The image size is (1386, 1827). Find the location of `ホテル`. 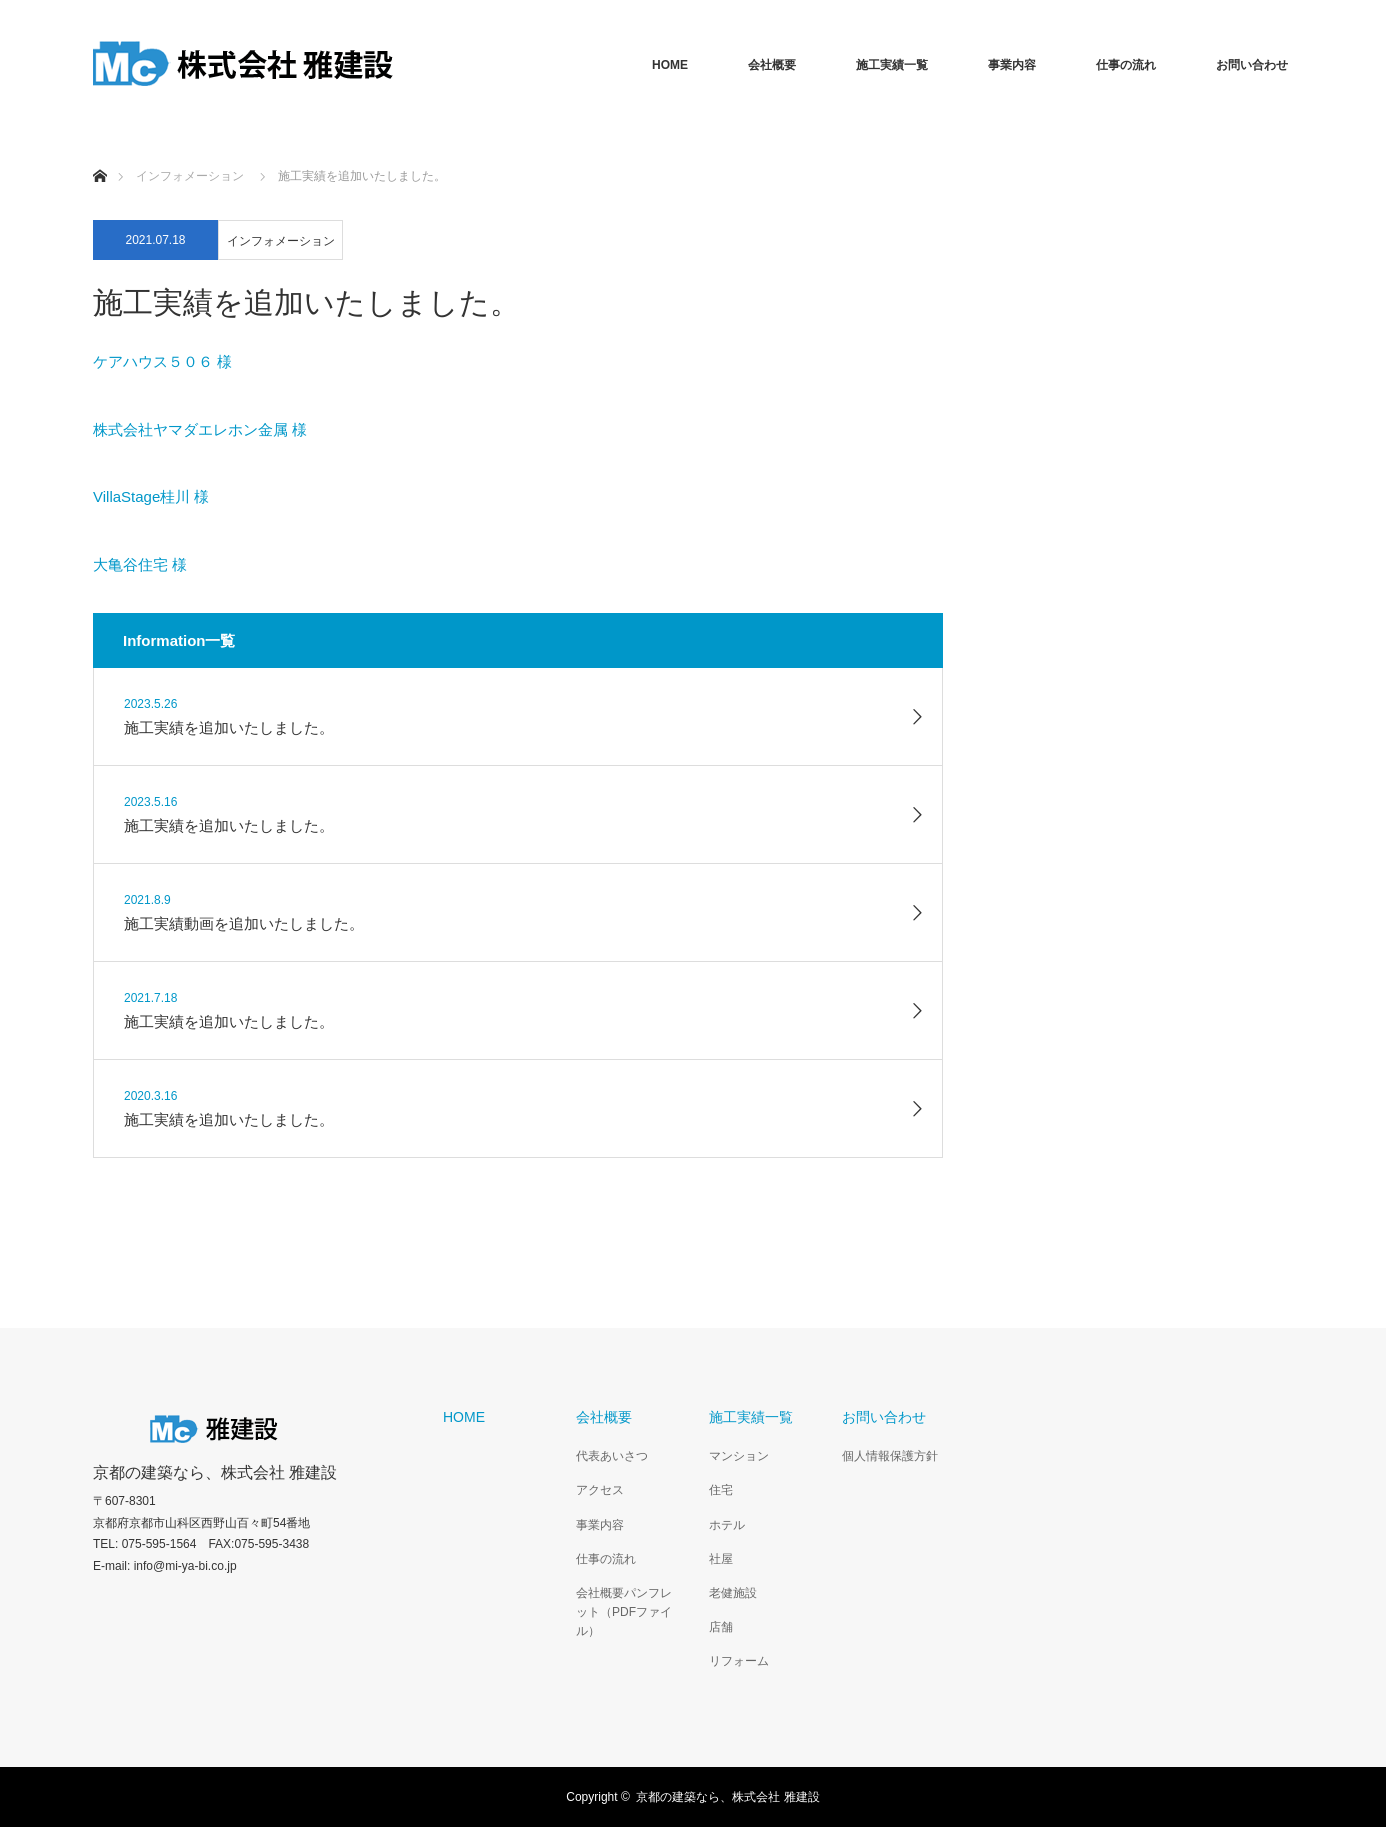

ホテル is located at coordinates (727, 1525).